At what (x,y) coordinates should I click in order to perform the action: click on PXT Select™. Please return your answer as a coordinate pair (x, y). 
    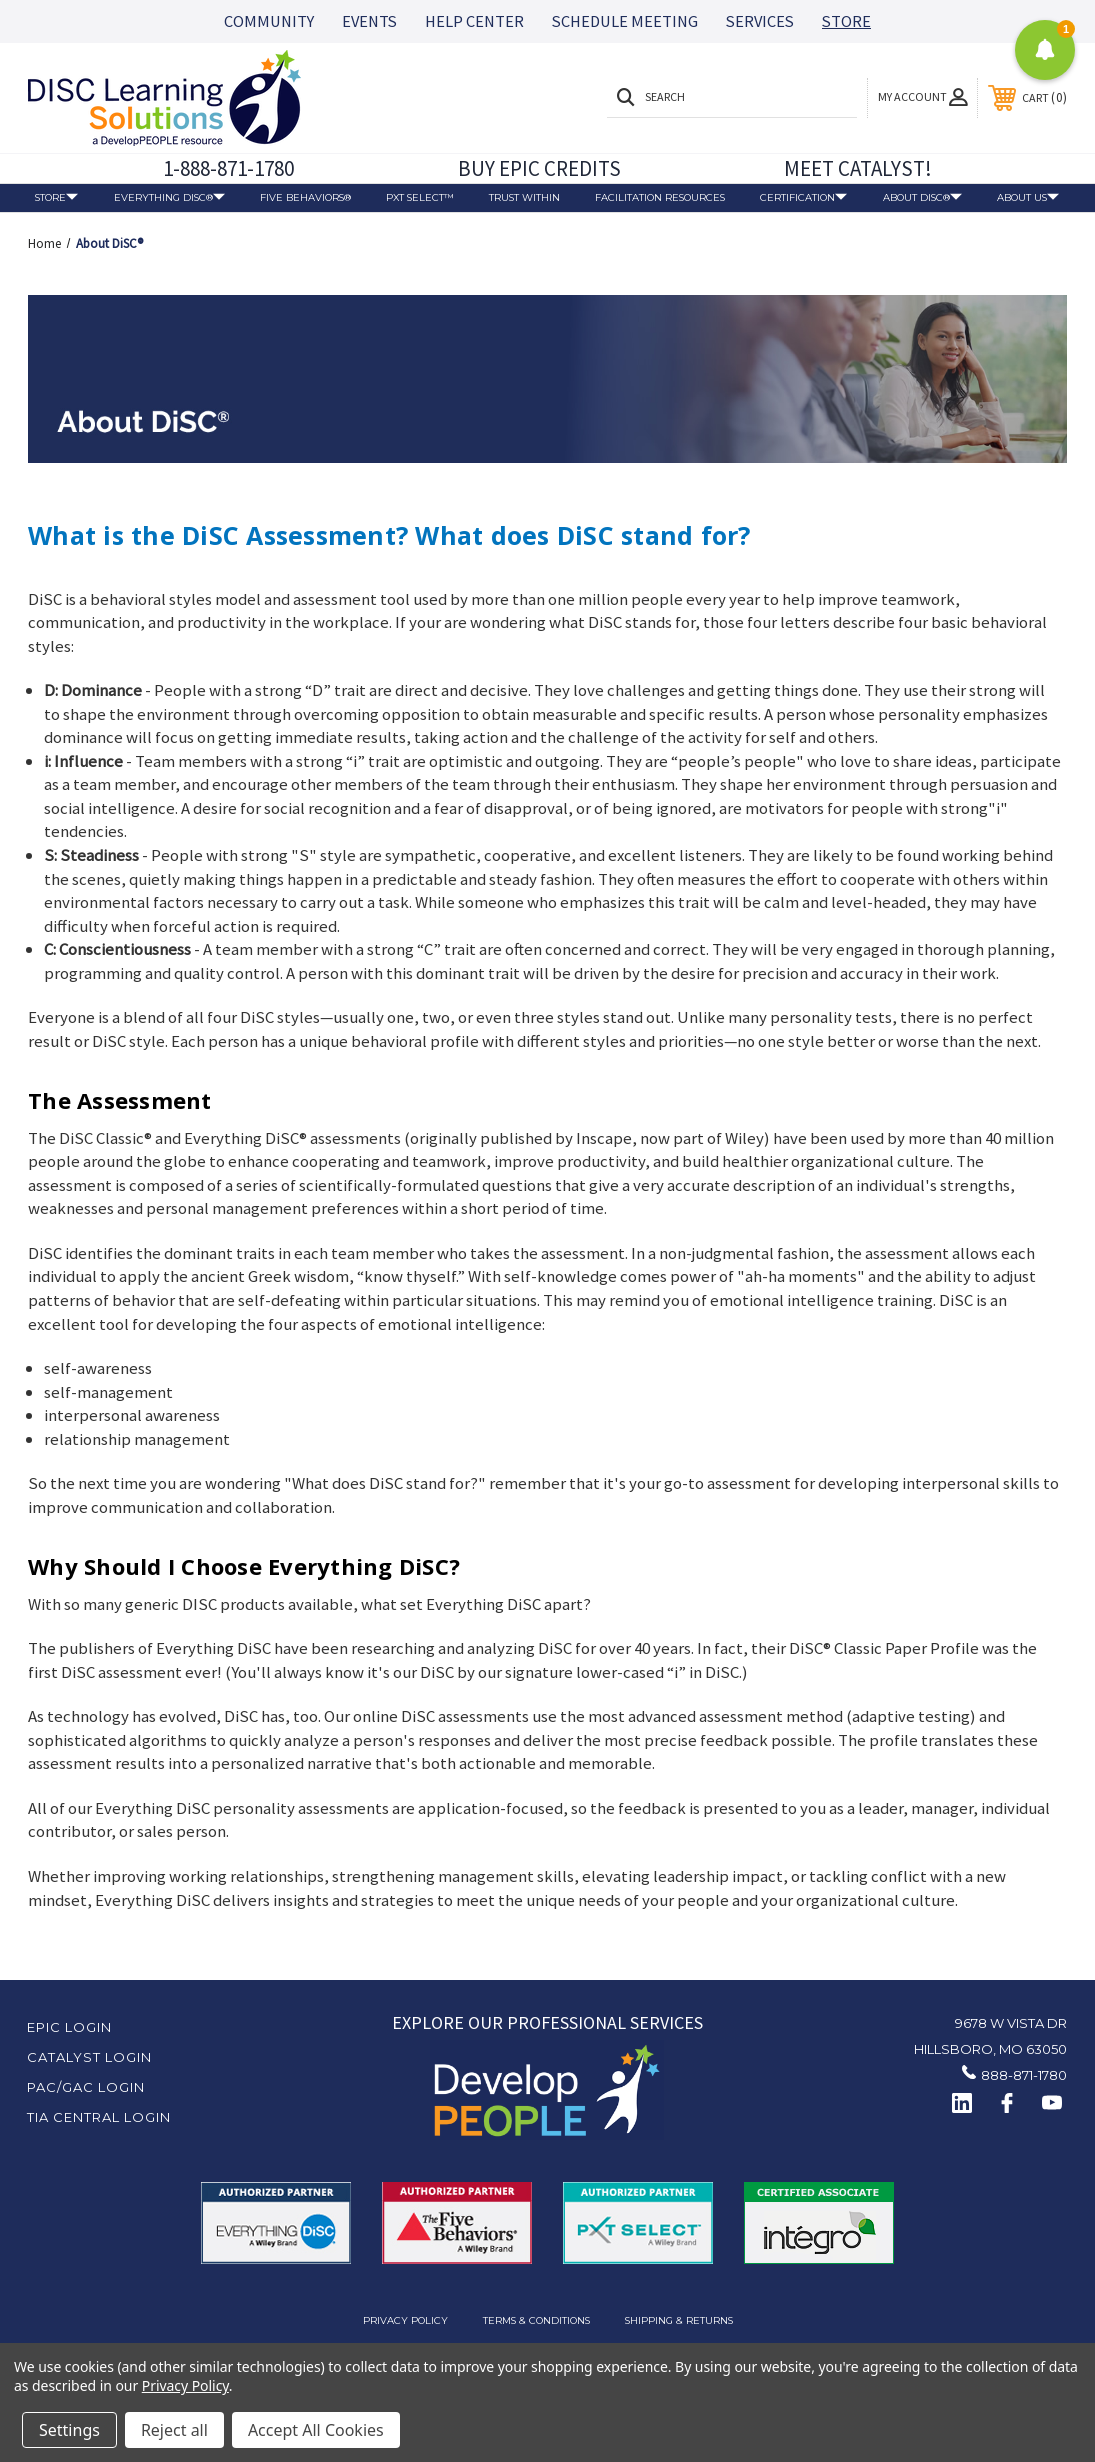
    Looking at the image, I should click on (420, 197).